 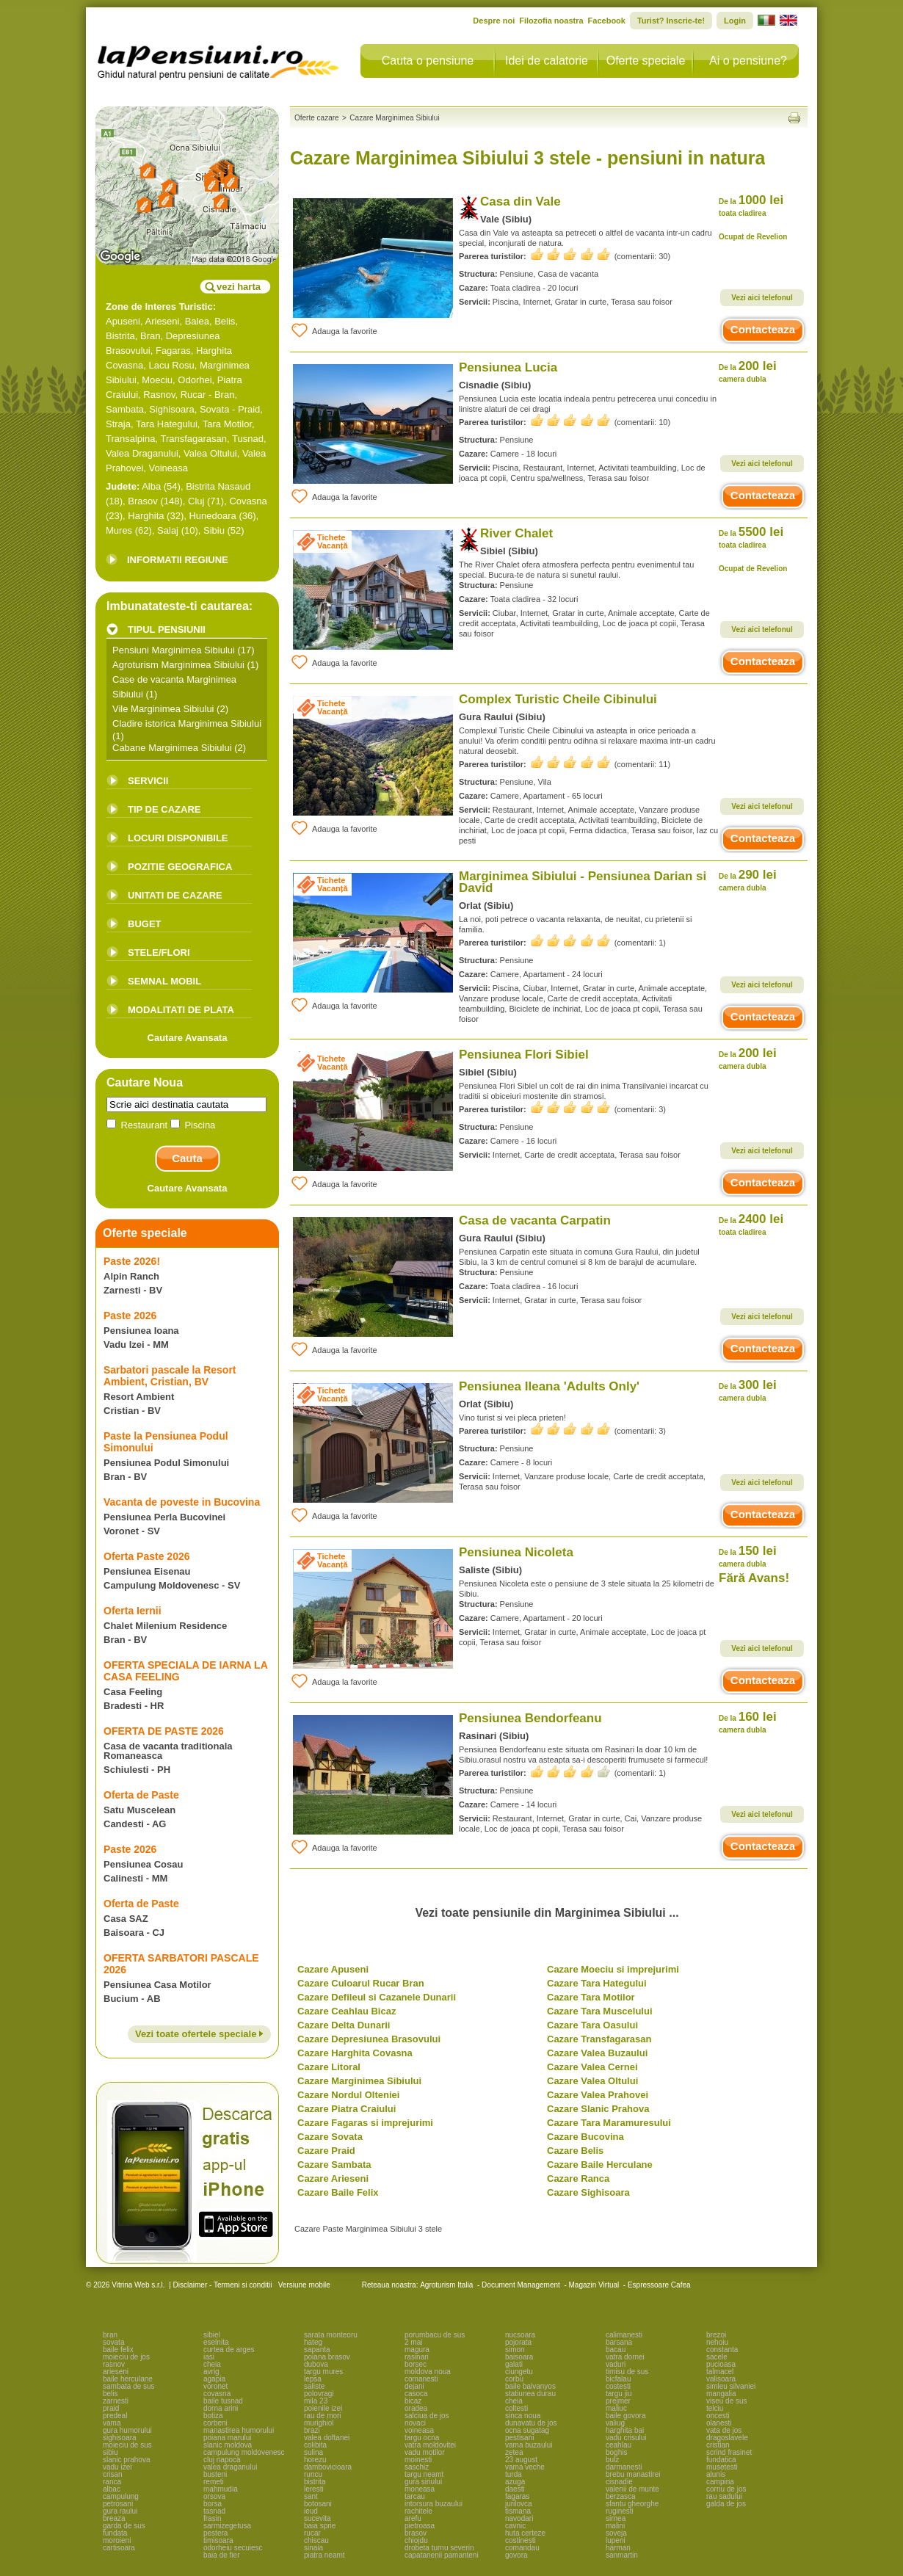 What do you see at coordinates (592, 2067) in the screenshot?
I see `Cazare Valea Cernei` at bounding box center [592, 2067].